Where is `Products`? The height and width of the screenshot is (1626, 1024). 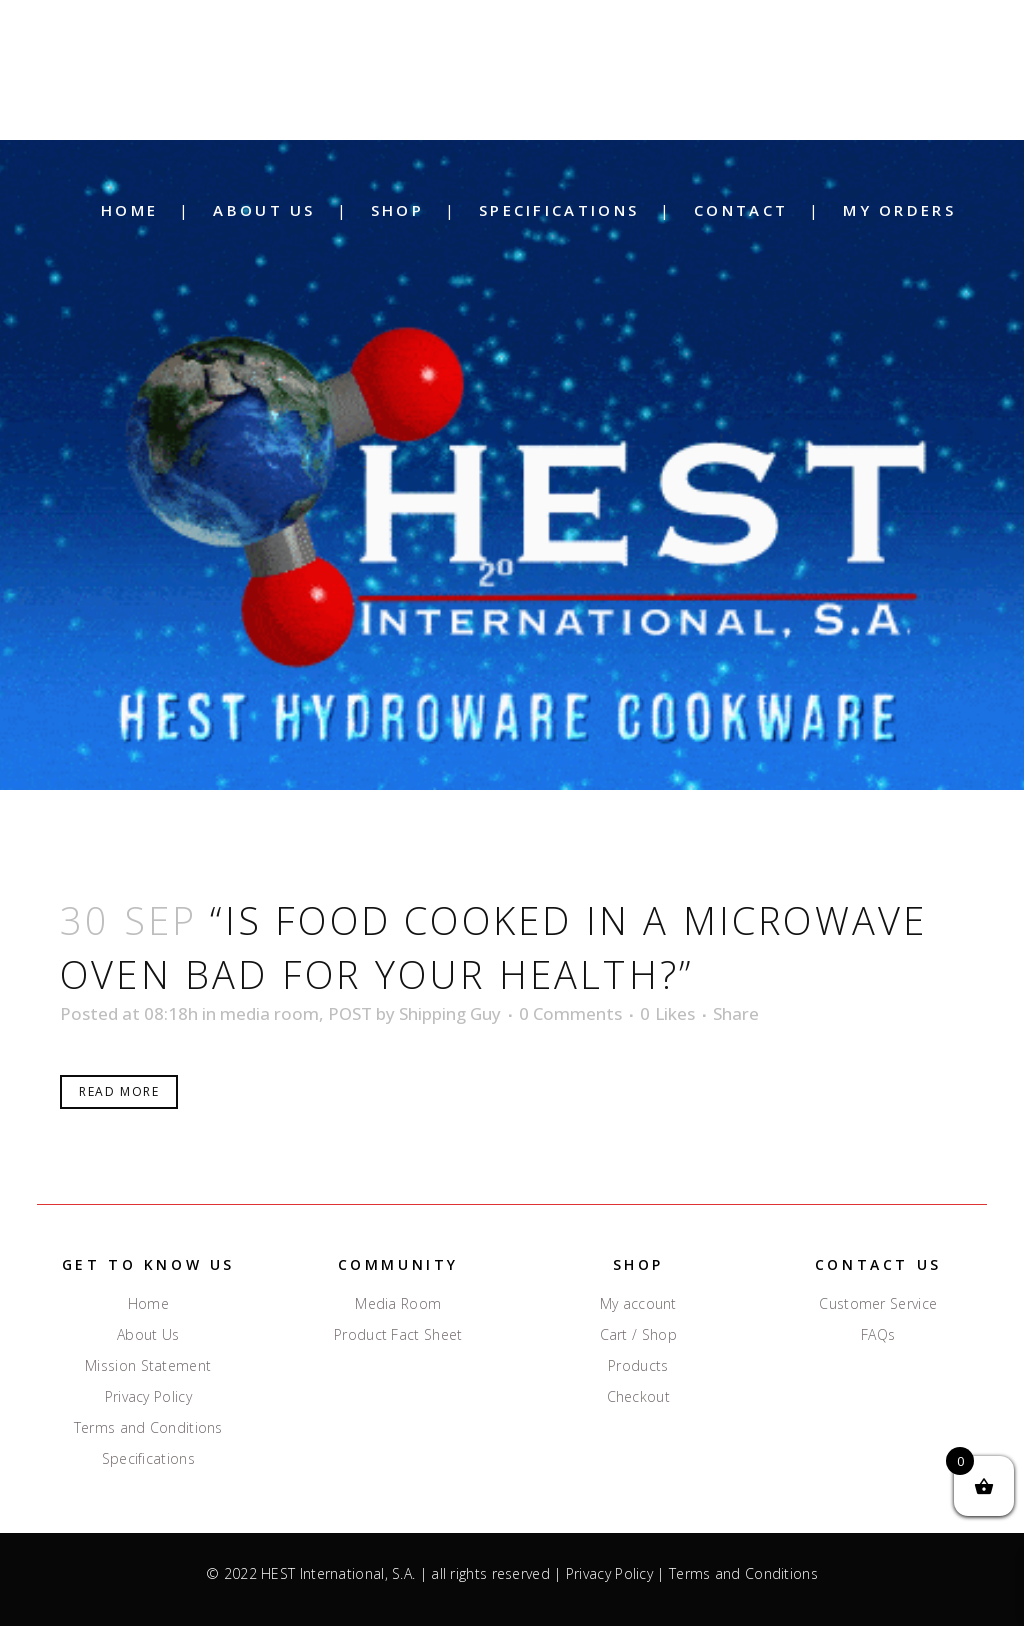 Products is located at coordinates (638, 1366).